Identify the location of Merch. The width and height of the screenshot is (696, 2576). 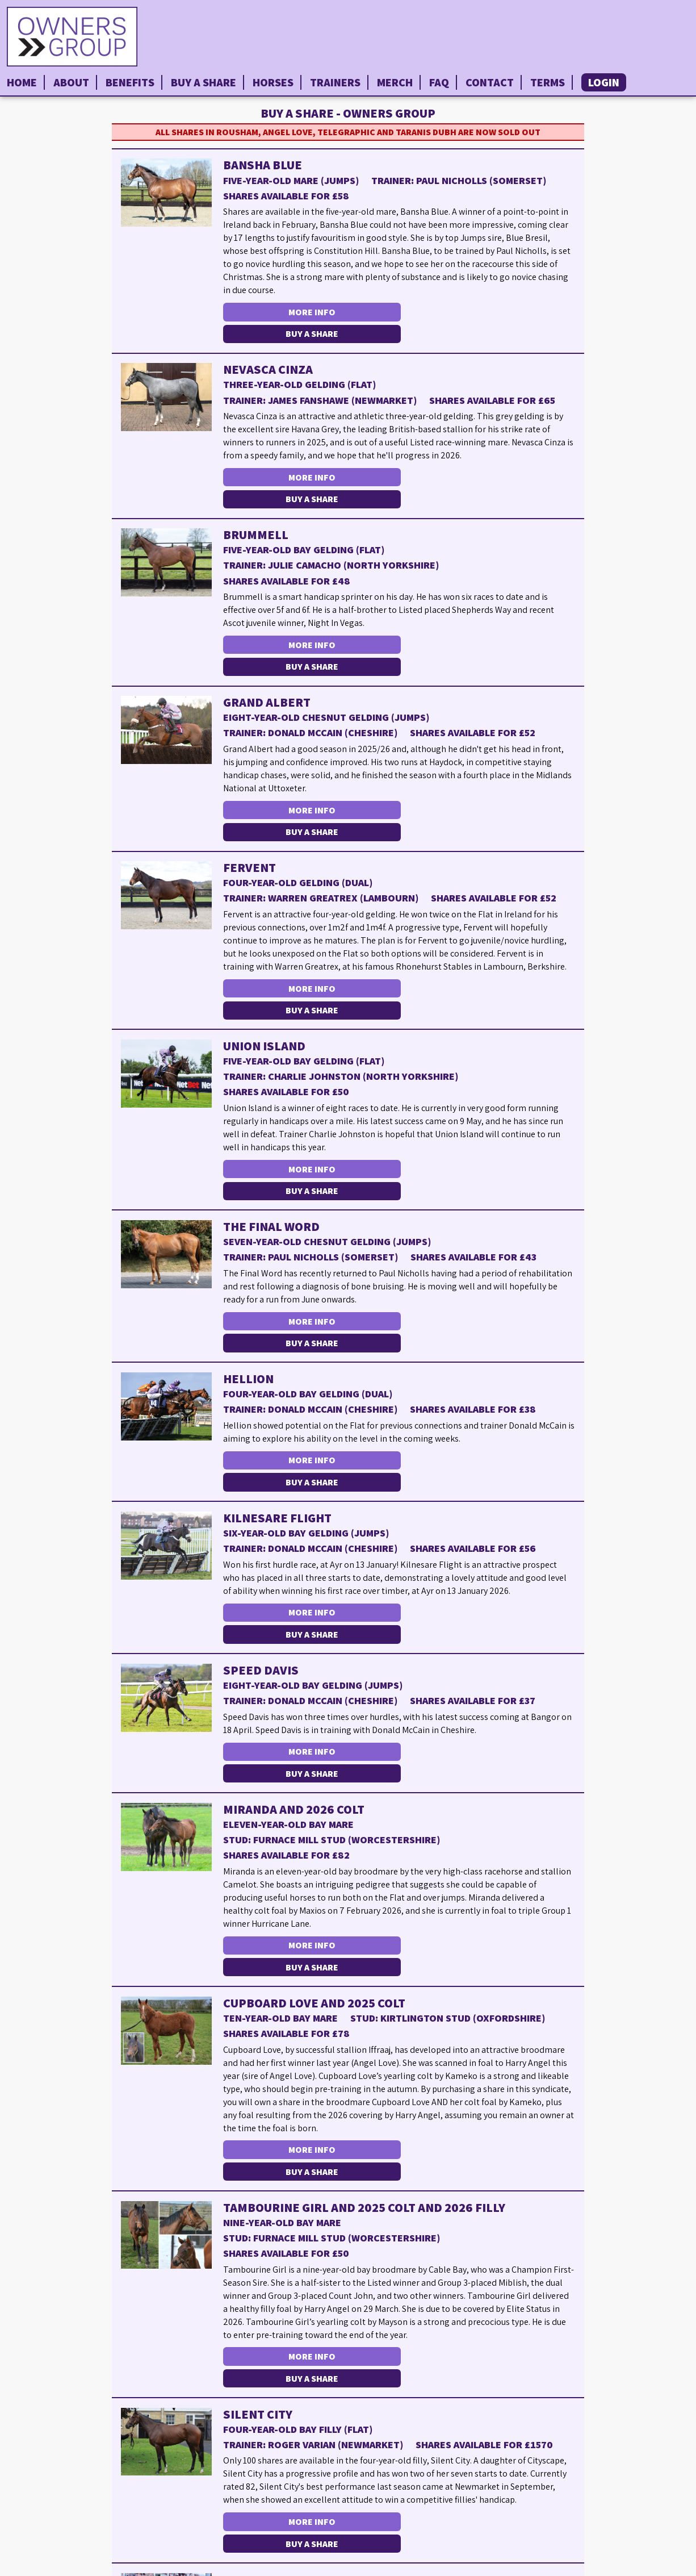
(395, 82).